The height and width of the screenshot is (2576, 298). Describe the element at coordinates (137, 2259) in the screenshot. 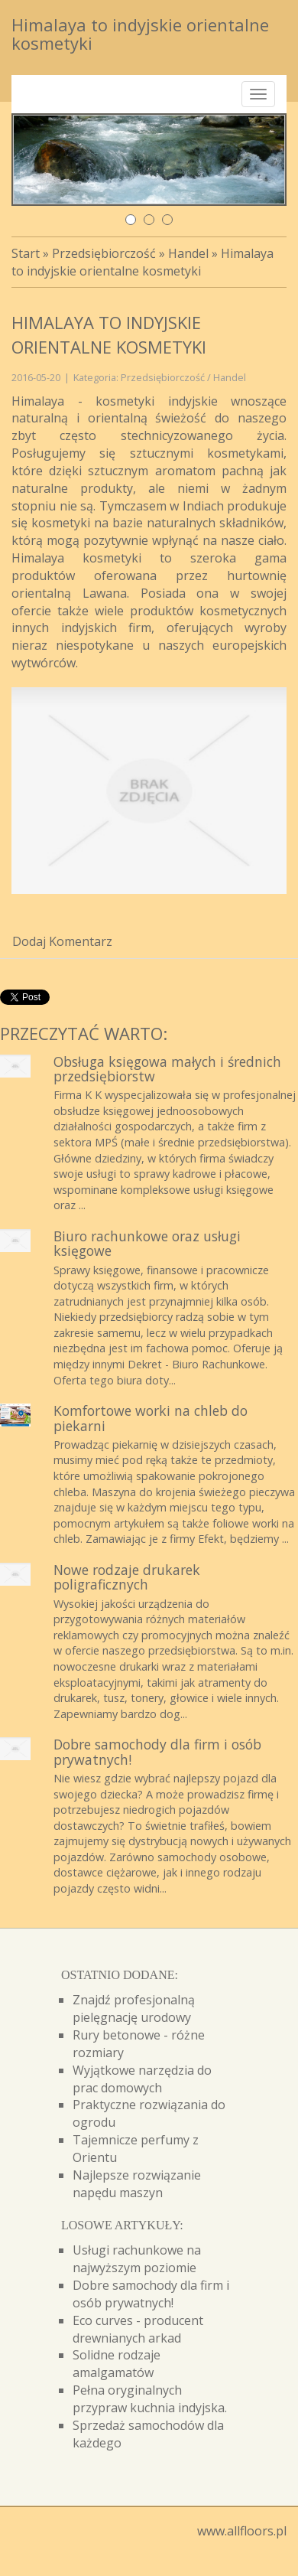

I see `Usługi rachunkowe na najwyższym poziomie` at that location.